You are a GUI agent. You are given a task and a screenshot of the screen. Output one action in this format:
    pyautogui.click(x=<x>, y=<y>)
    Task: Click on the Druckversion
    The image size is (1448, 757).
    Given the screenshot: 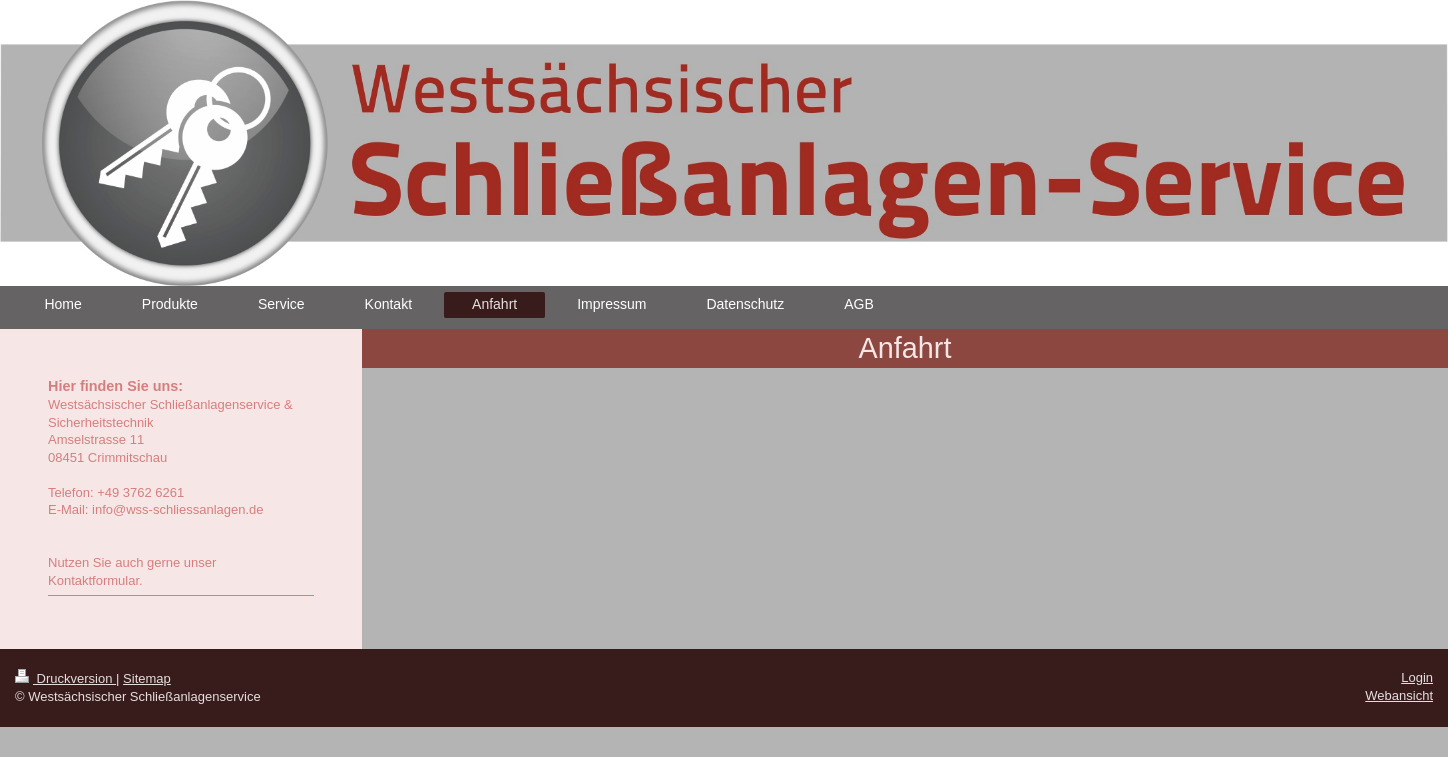 What is the action you would take?
    pyautogui.click(x=65, y=678)
    